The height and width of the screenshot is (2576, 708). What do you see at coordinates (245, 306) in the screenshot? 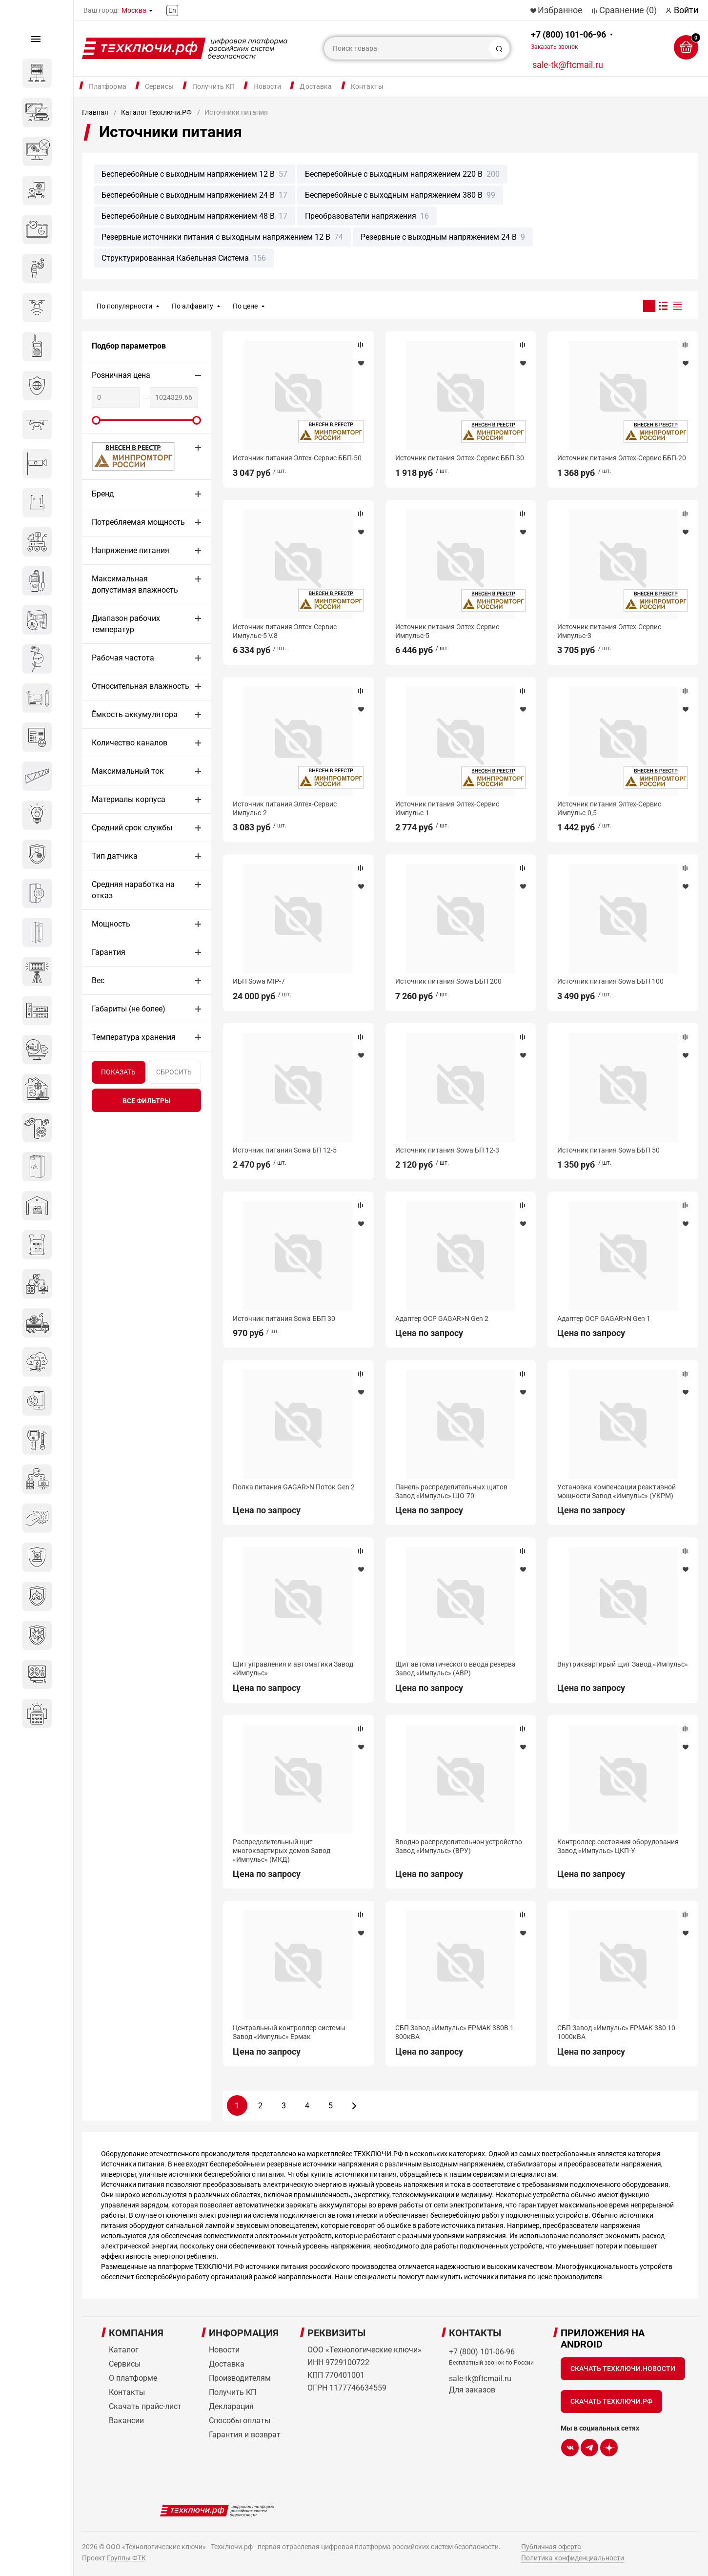
I see `По цене` at bounding box center [245, 306].